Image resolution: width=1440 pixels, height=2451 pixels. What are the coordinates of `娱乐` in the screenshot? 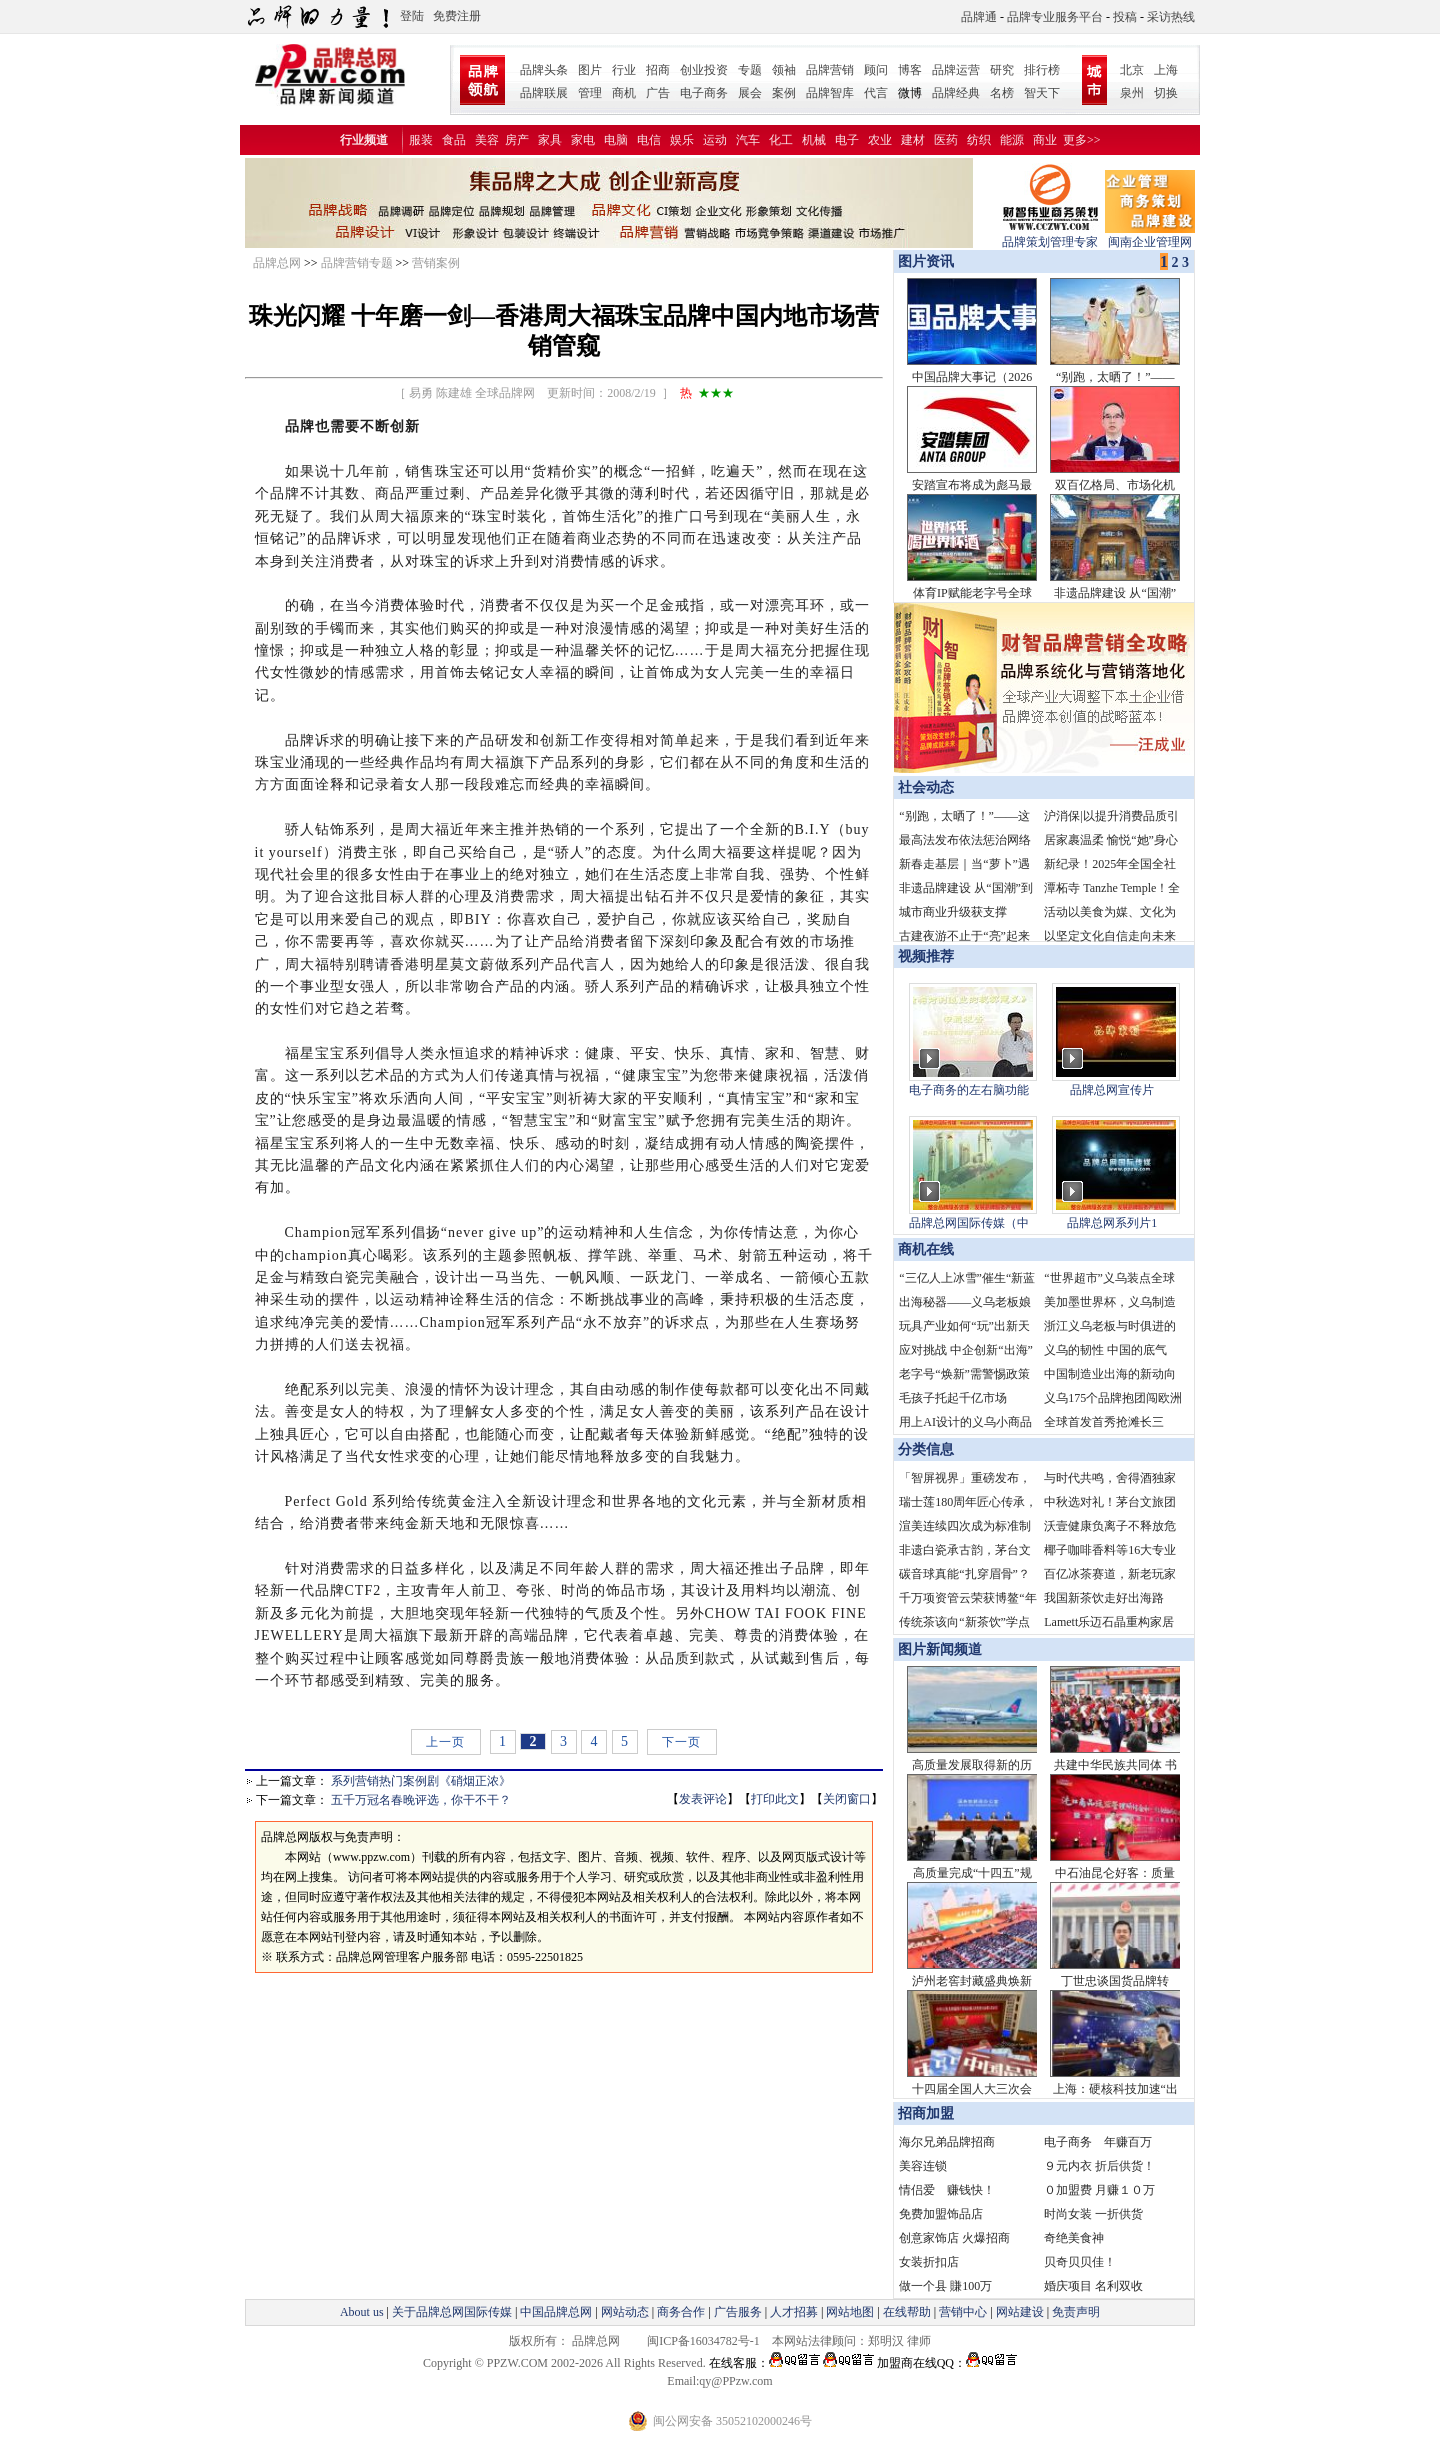 It's located at (682, 140).